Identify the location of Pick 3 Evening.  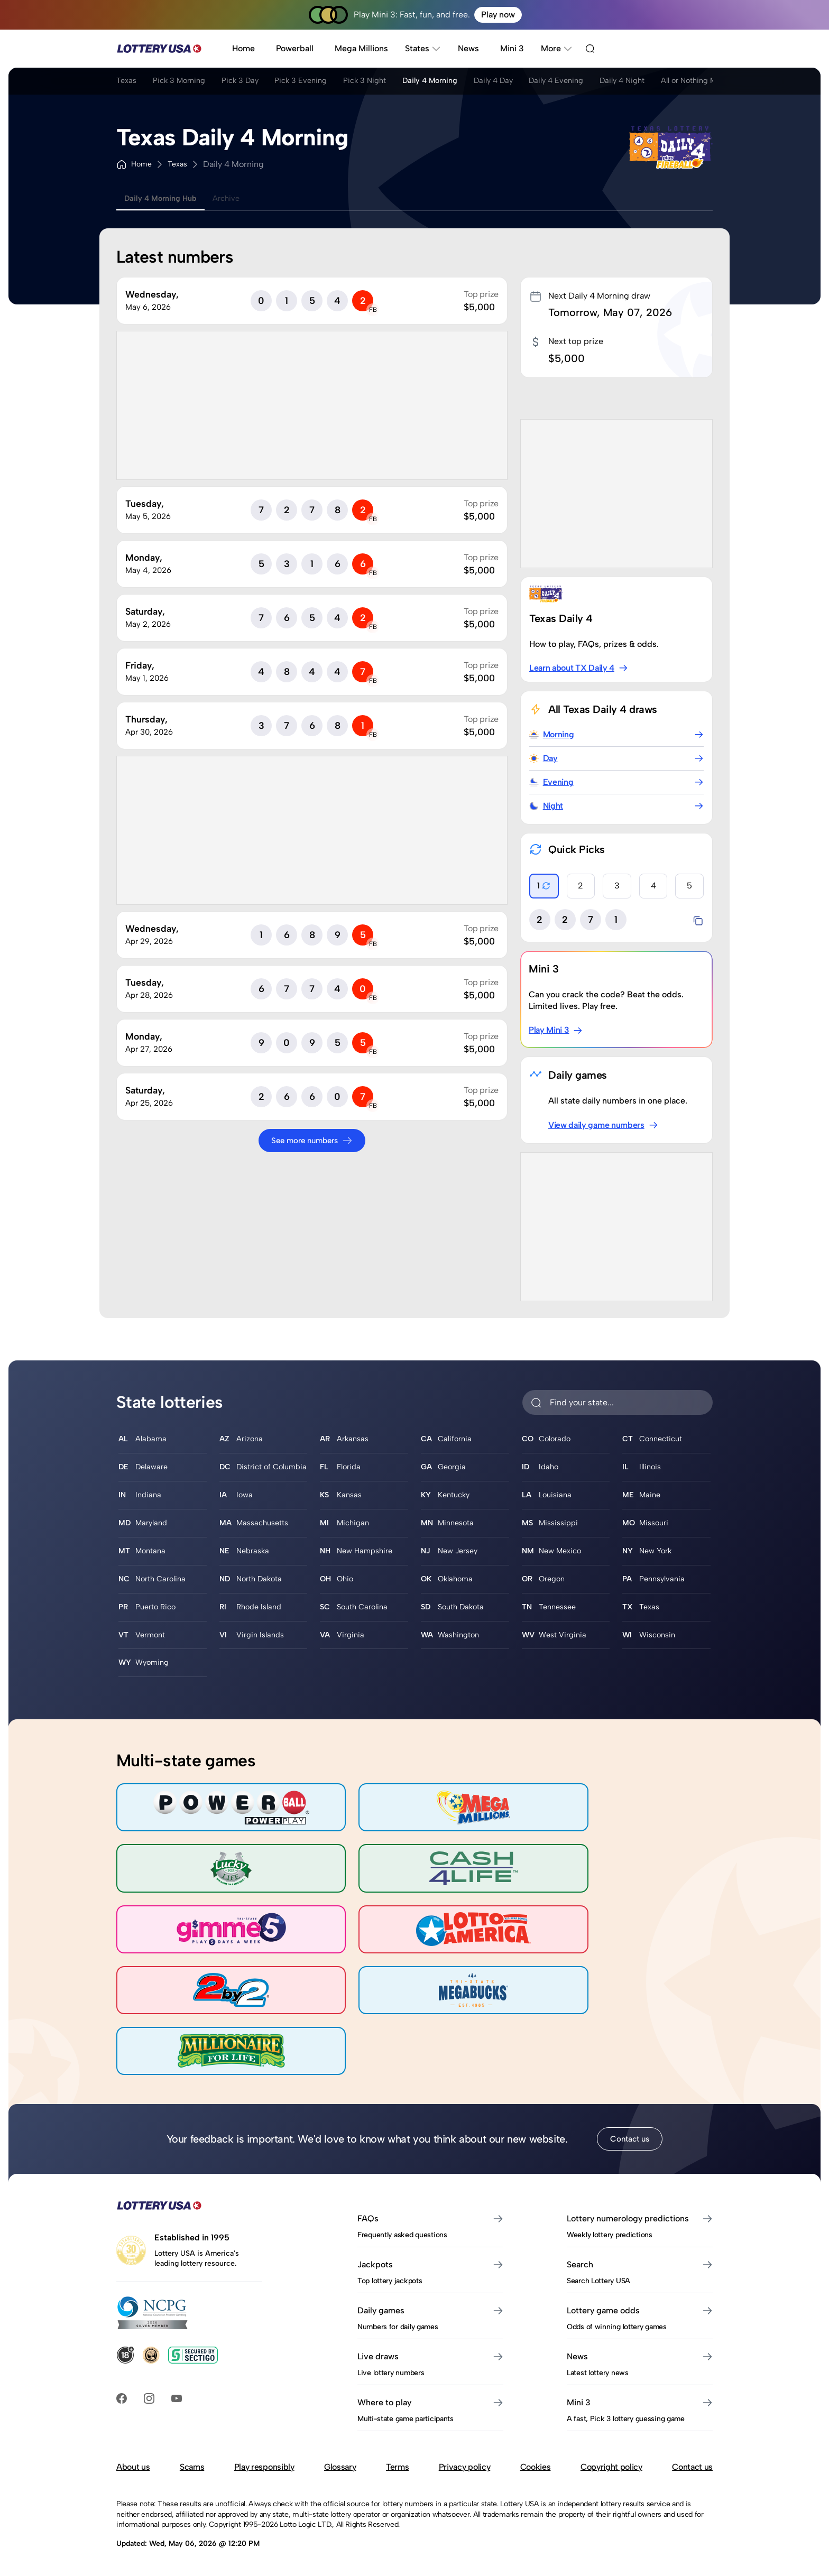
(328, 84).